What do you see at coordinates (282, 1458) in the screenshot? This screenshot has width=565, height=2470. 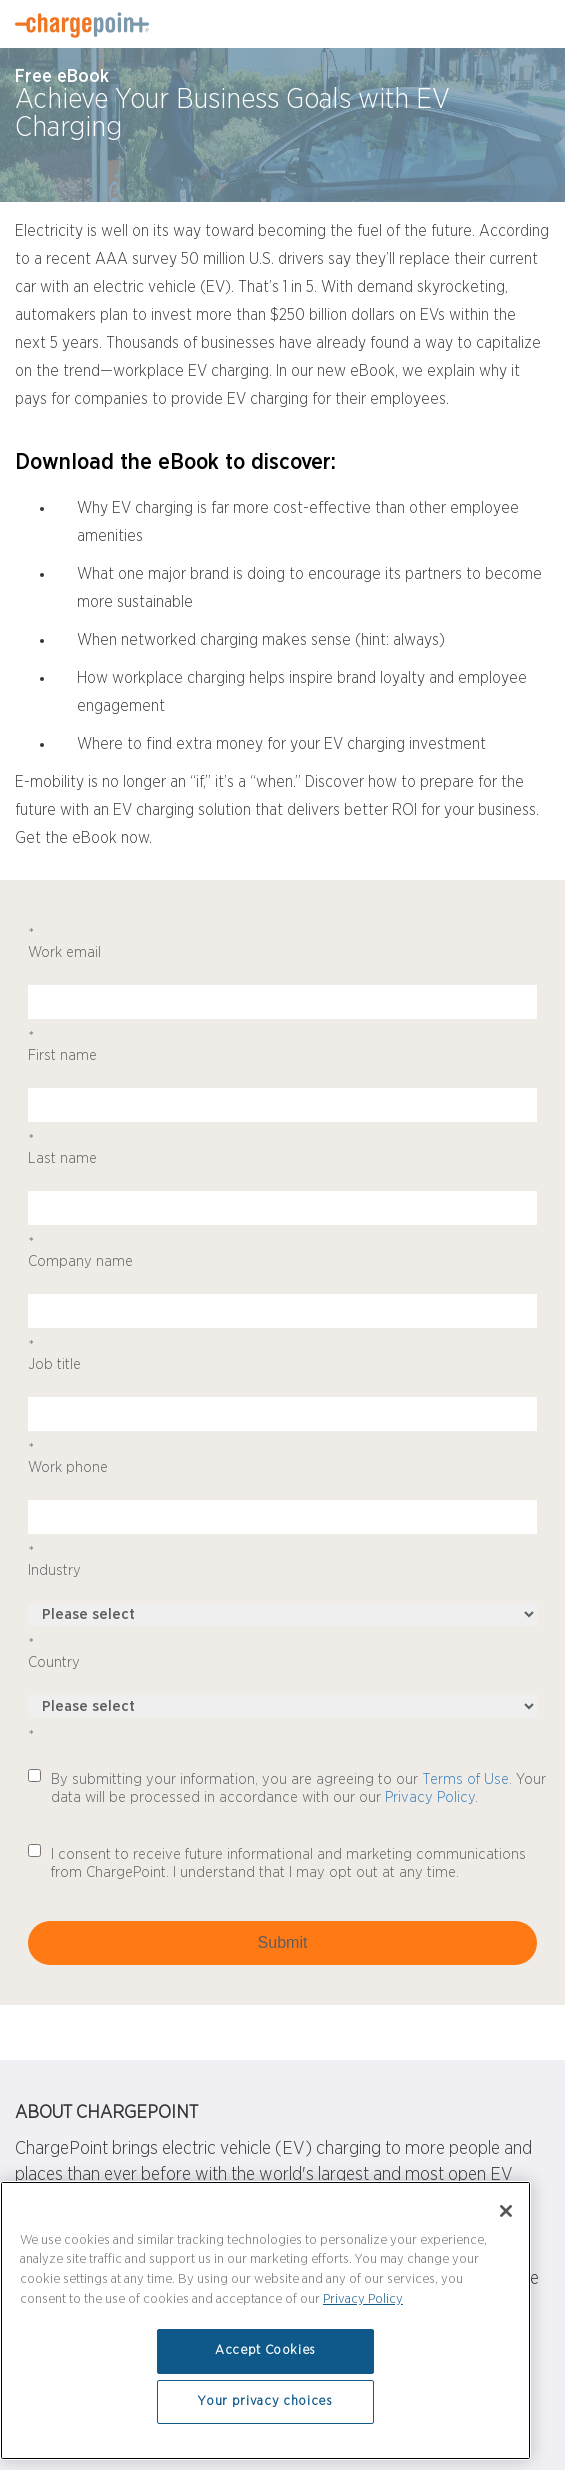 I see `Work phone` at bounding box center [282, 1458].